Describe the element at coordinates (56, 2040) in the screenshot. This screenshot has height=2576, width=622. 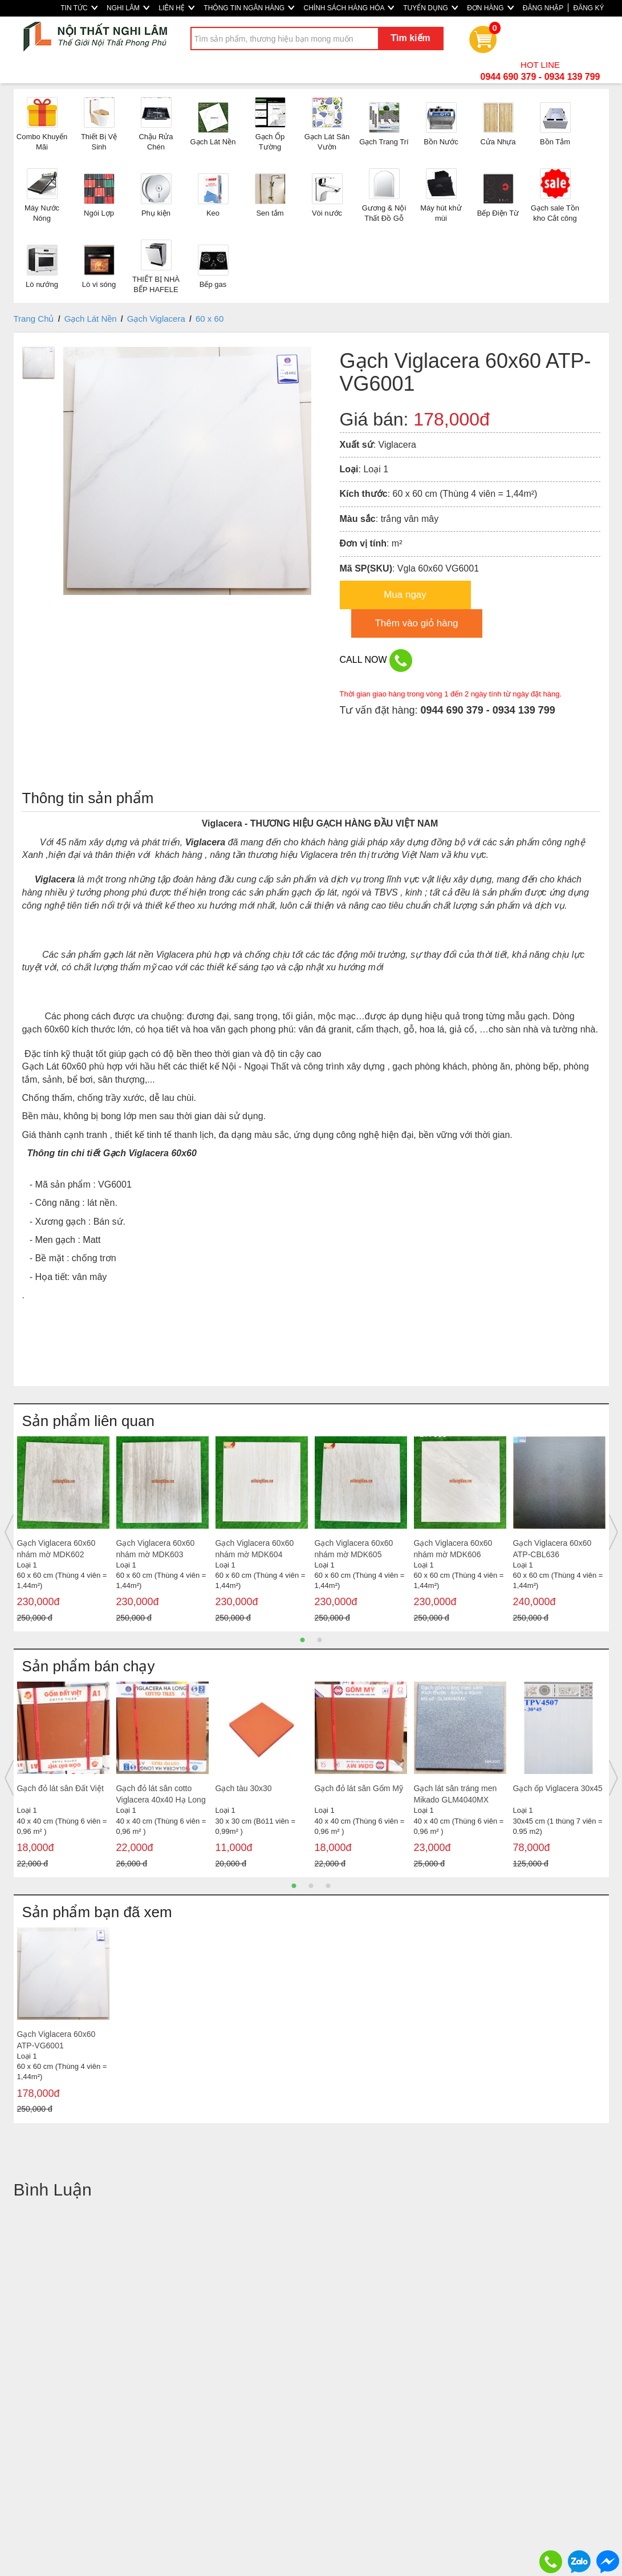
I see `Gạch Viglacera 60x60 ATP-VG6001` at that location.